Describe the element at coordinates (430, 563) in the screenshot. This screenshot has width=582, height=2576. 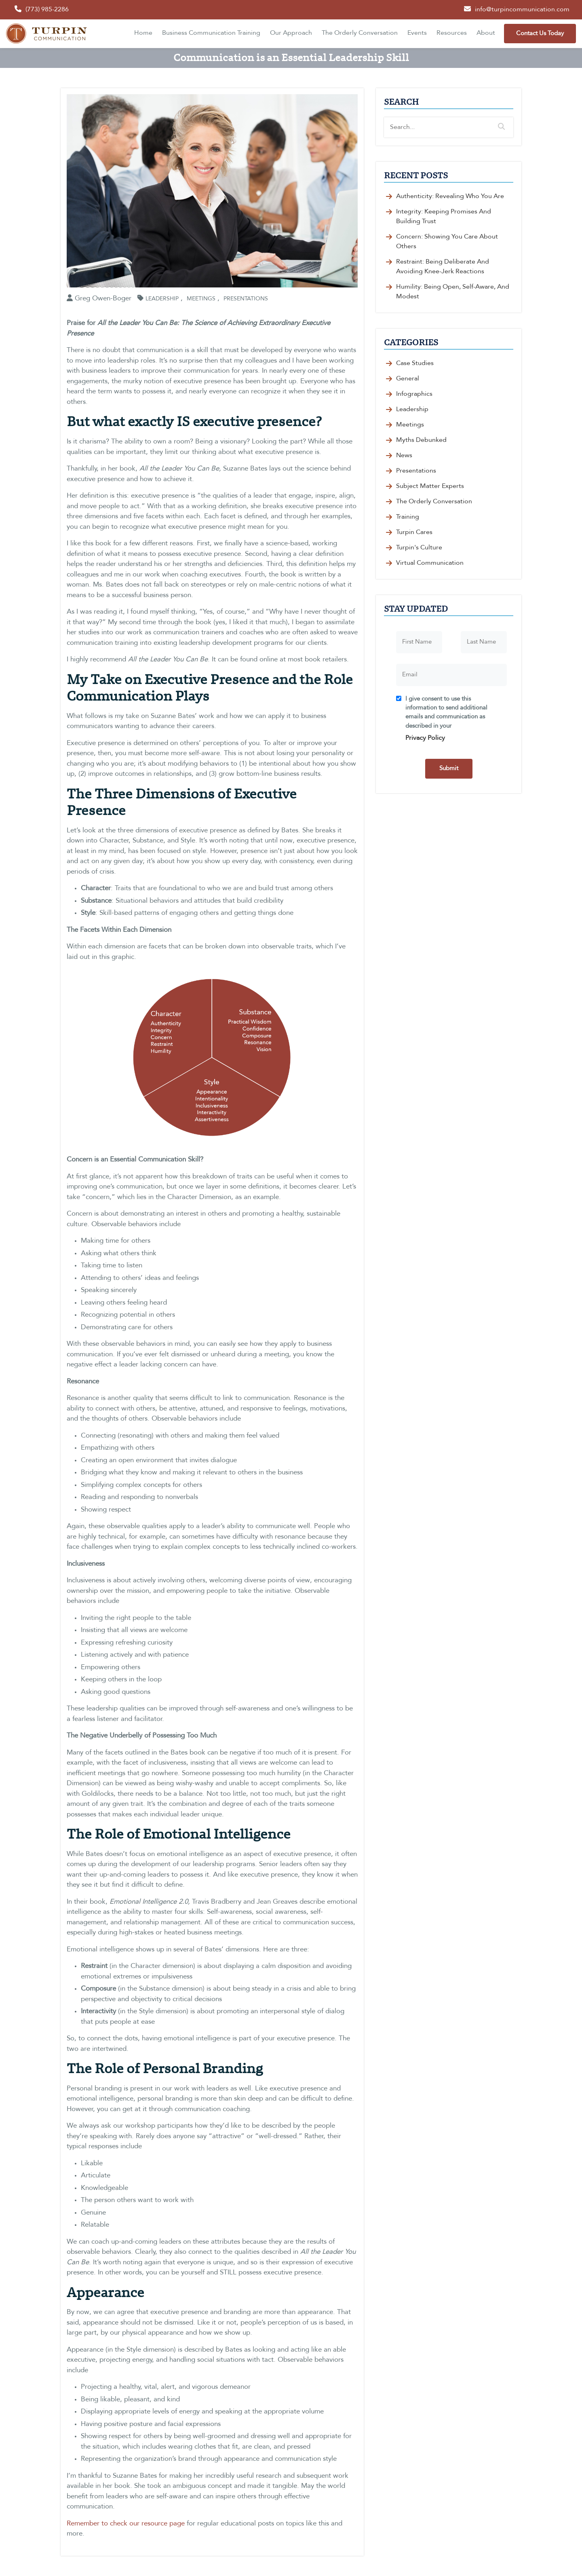
I see `Virtual Communication` at that location.